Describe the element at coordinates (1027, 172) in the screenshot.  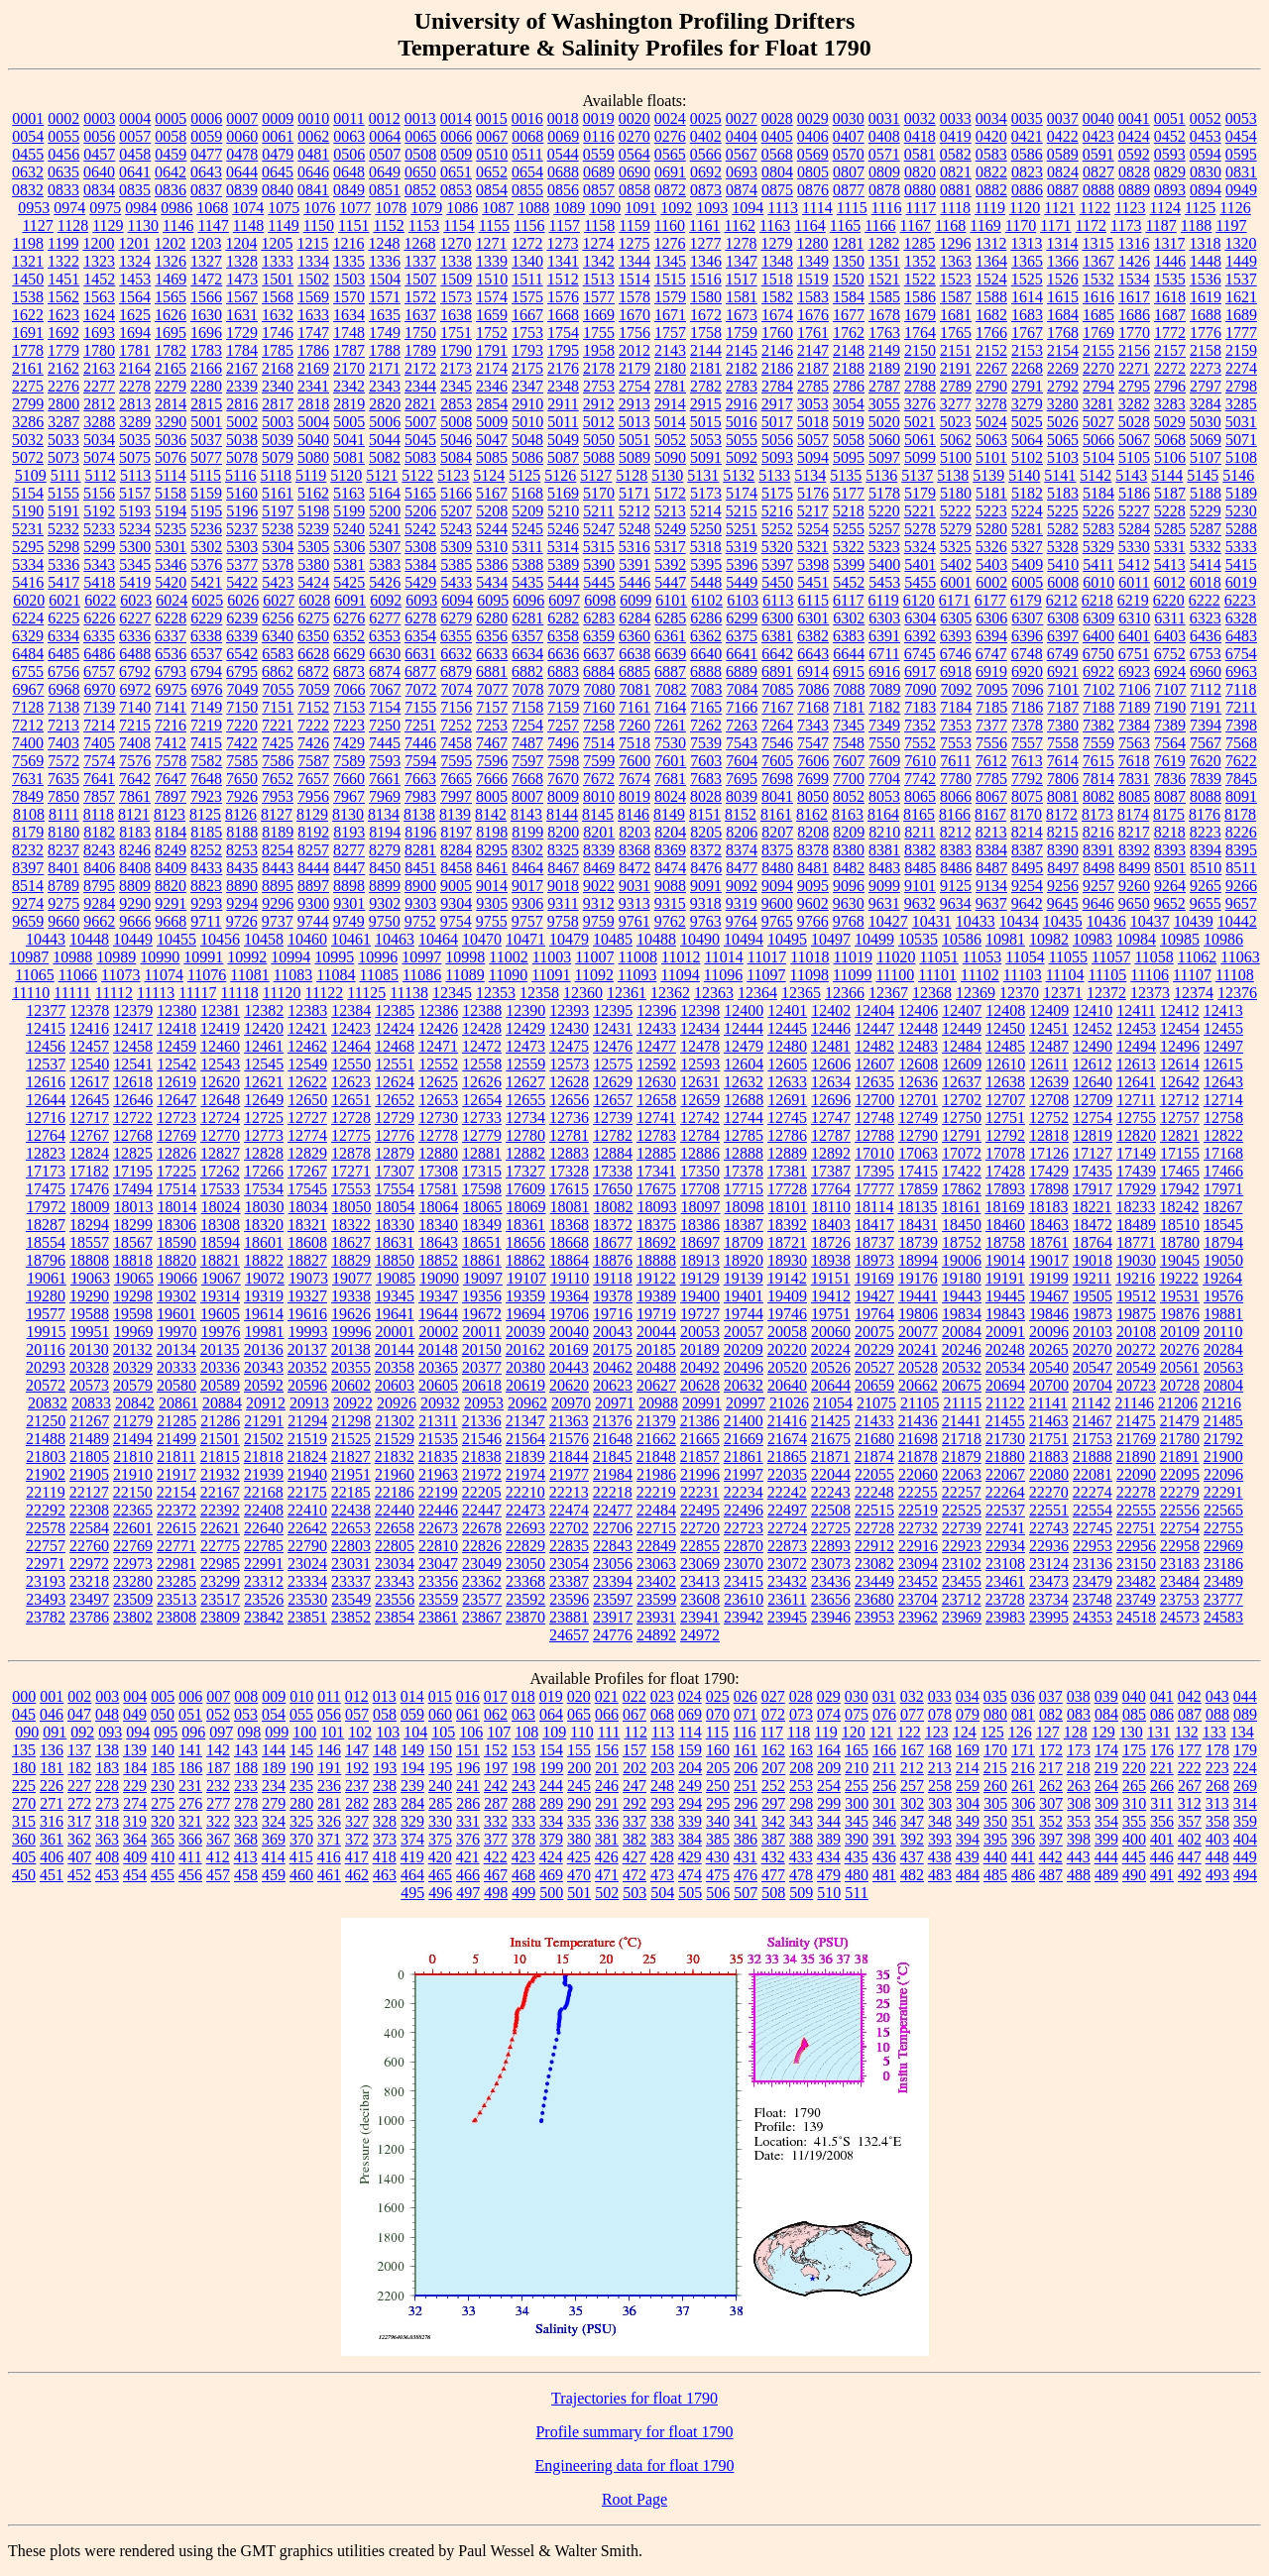
I see `0823` at that location.